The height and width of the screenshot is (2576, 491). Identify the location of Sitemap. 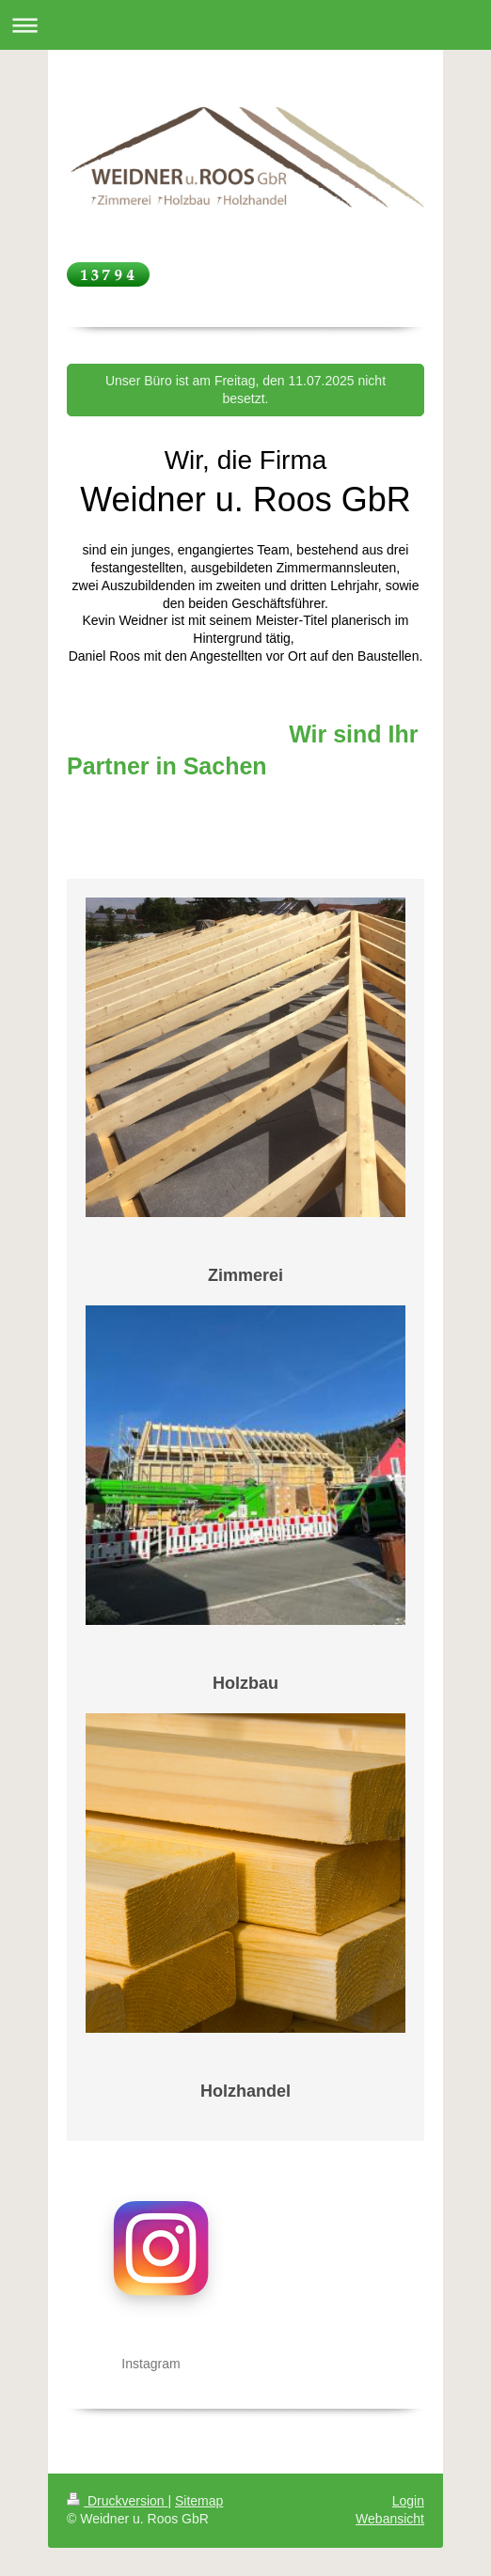
(199, 2500).